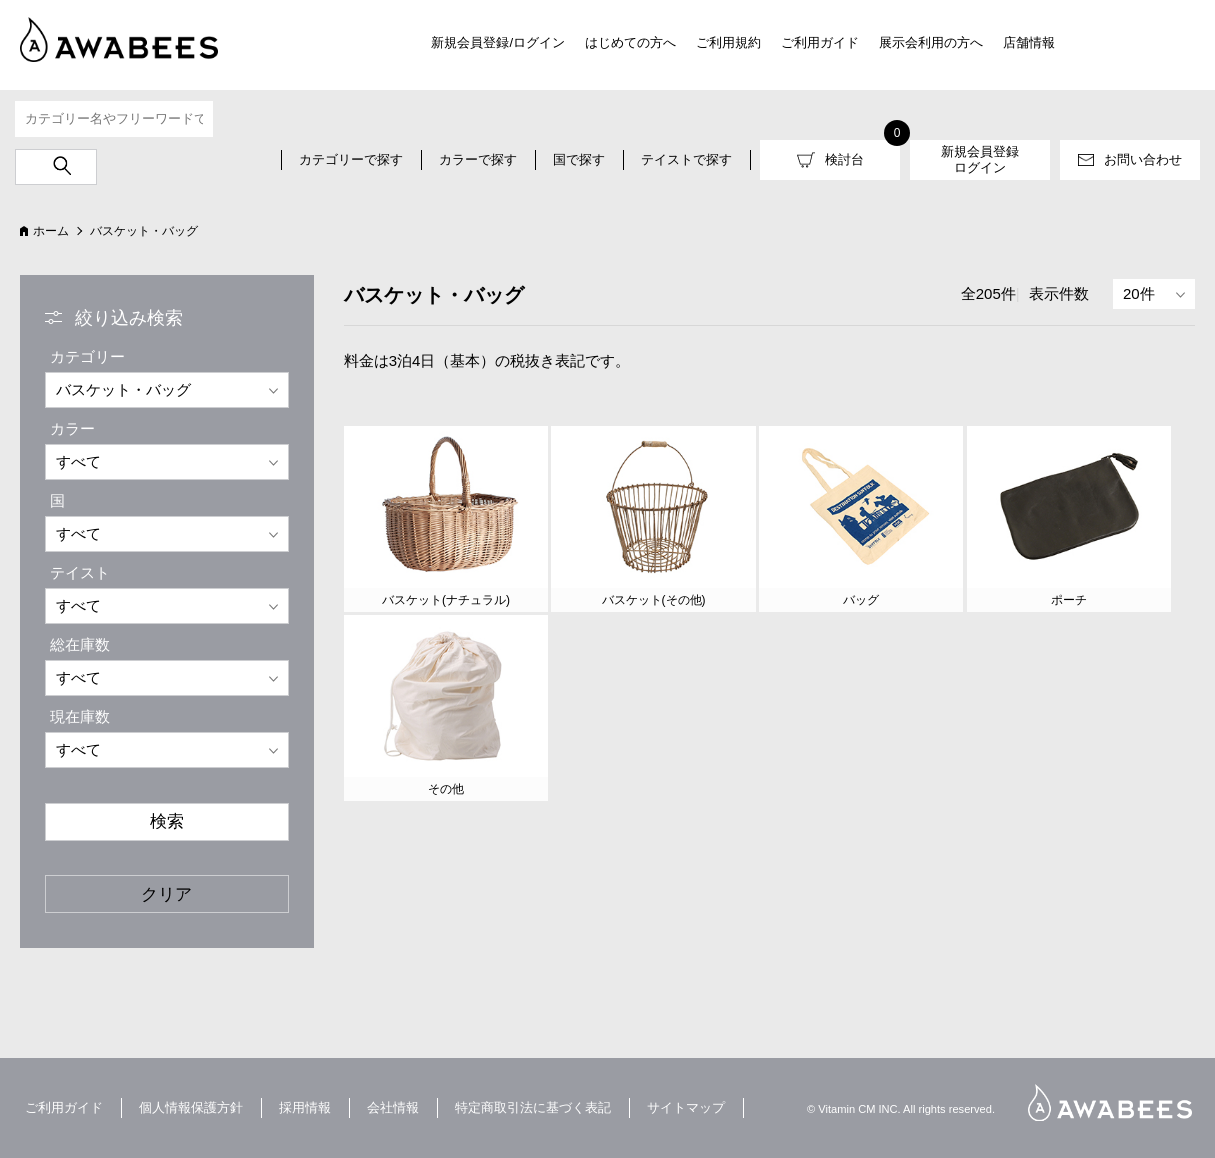 Image resolution: width=1215 pixels, height=1158 pixels. I want to click on 採用情報, so click(305, 1107).